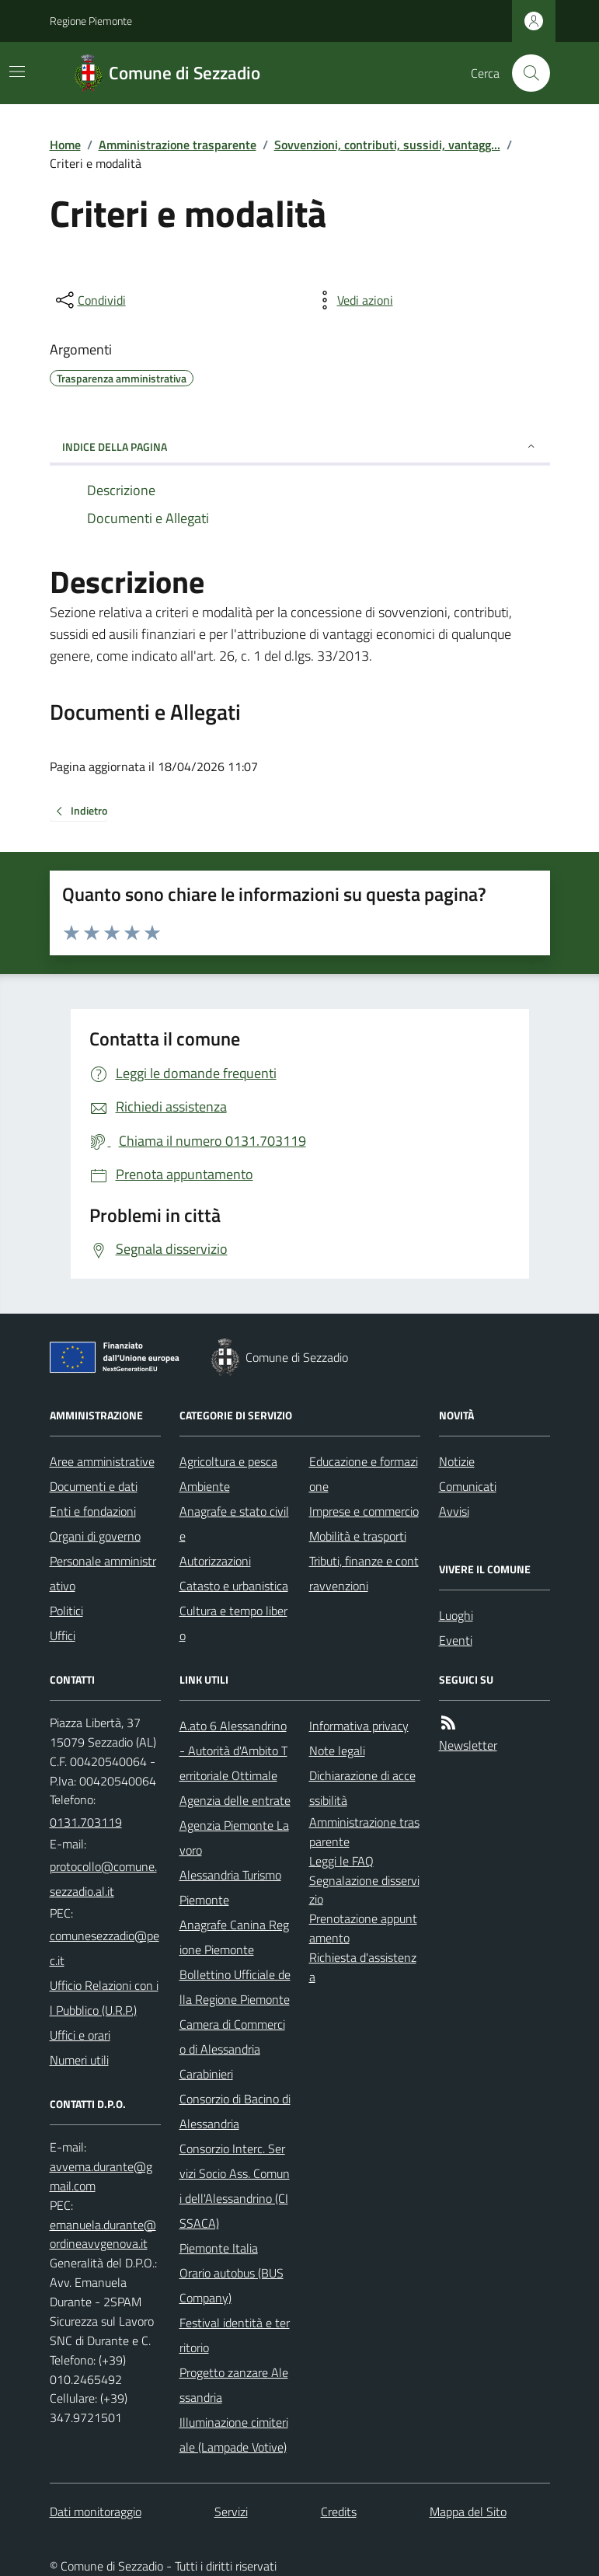 Image resolution: width=599 pixels, height=2576 pixels. What do you see at coordinates (235, 1987) in the screenshot?
I see `Bollettino Ufficiale della Regione Piemonte` at bounding box center [235, 1987].